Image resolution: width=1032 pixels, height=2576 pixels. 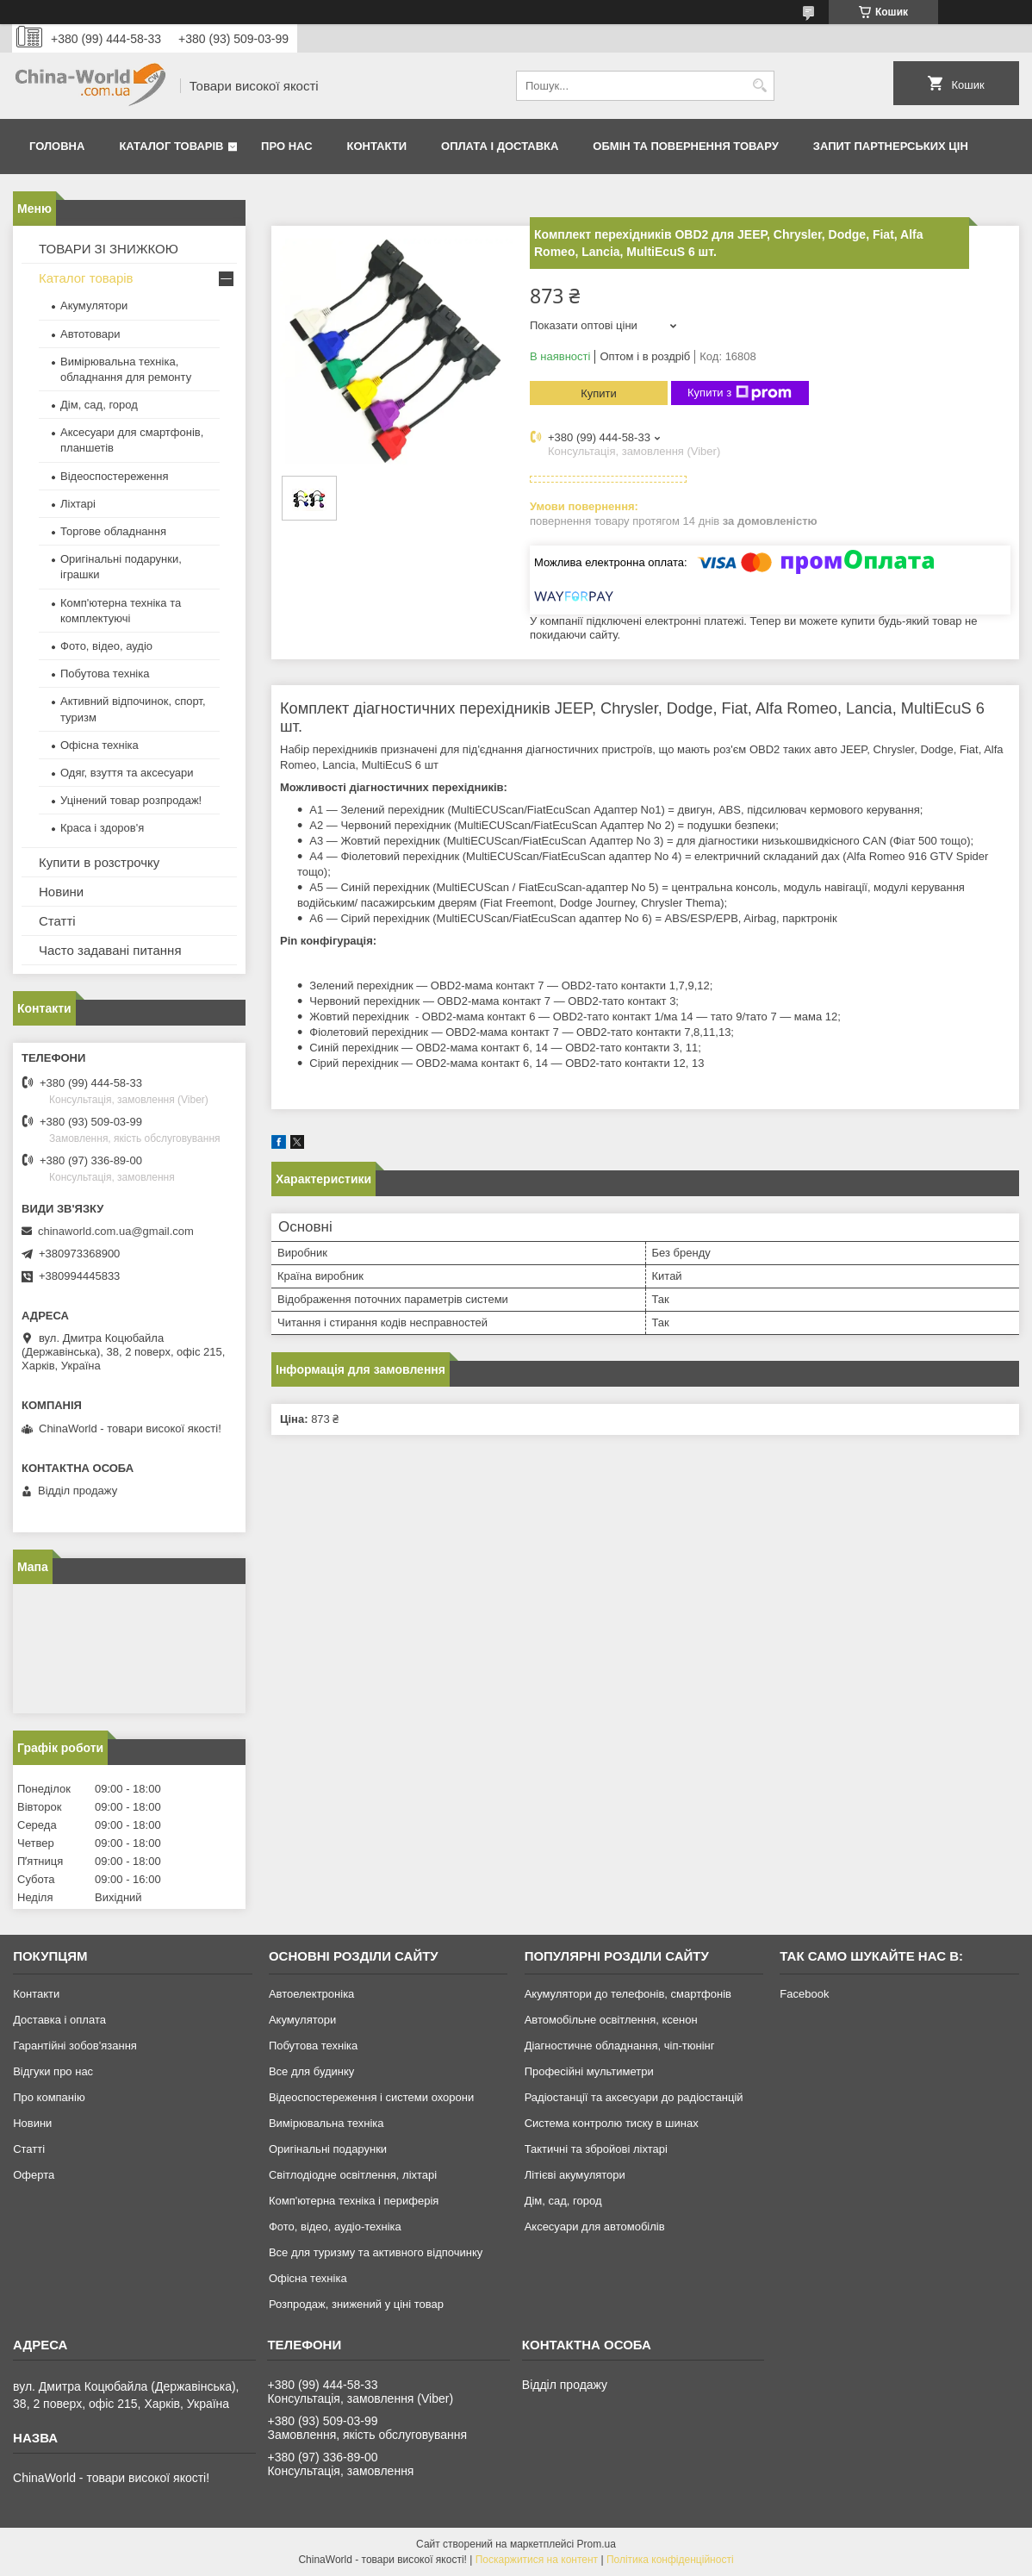 I want to click on Фото, відео, аудіо, so click(x=106, y=645).